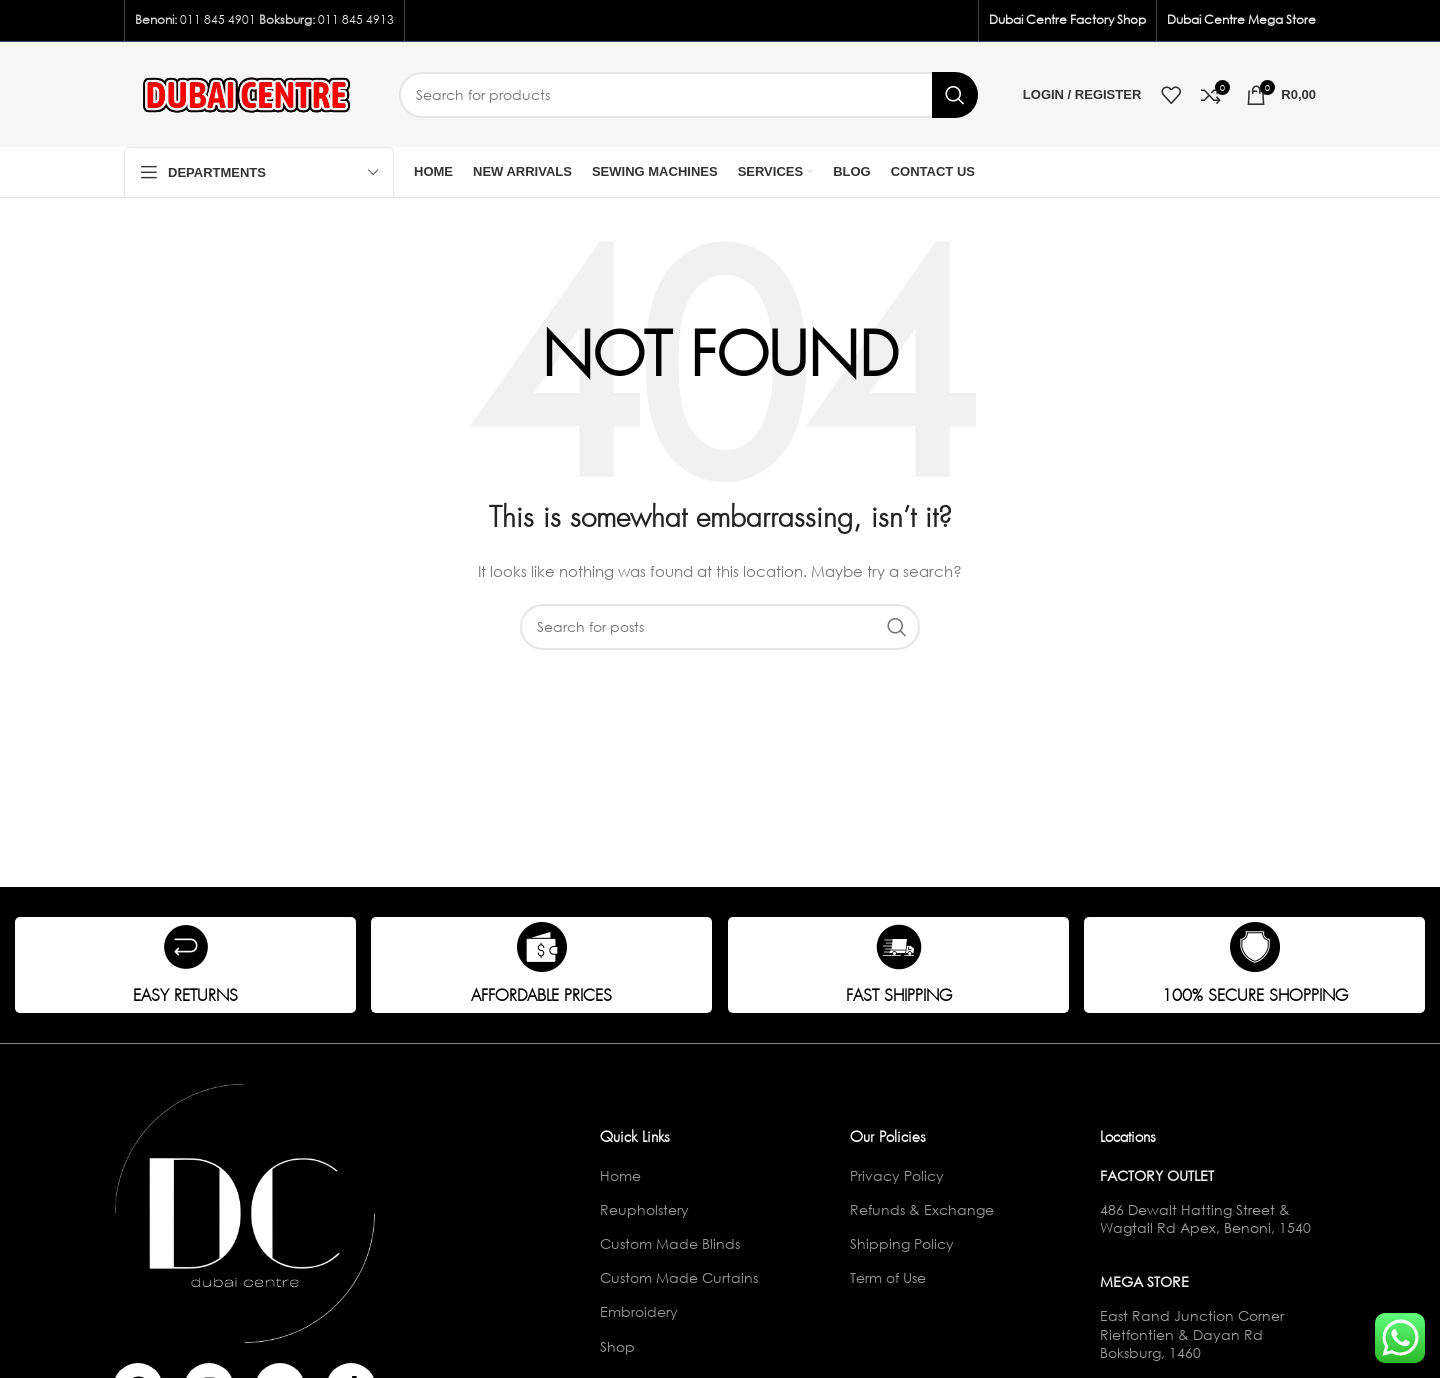  Describe the element at coordinates (246, 92) in the screenshot. I see `[Site logo]` at that location.